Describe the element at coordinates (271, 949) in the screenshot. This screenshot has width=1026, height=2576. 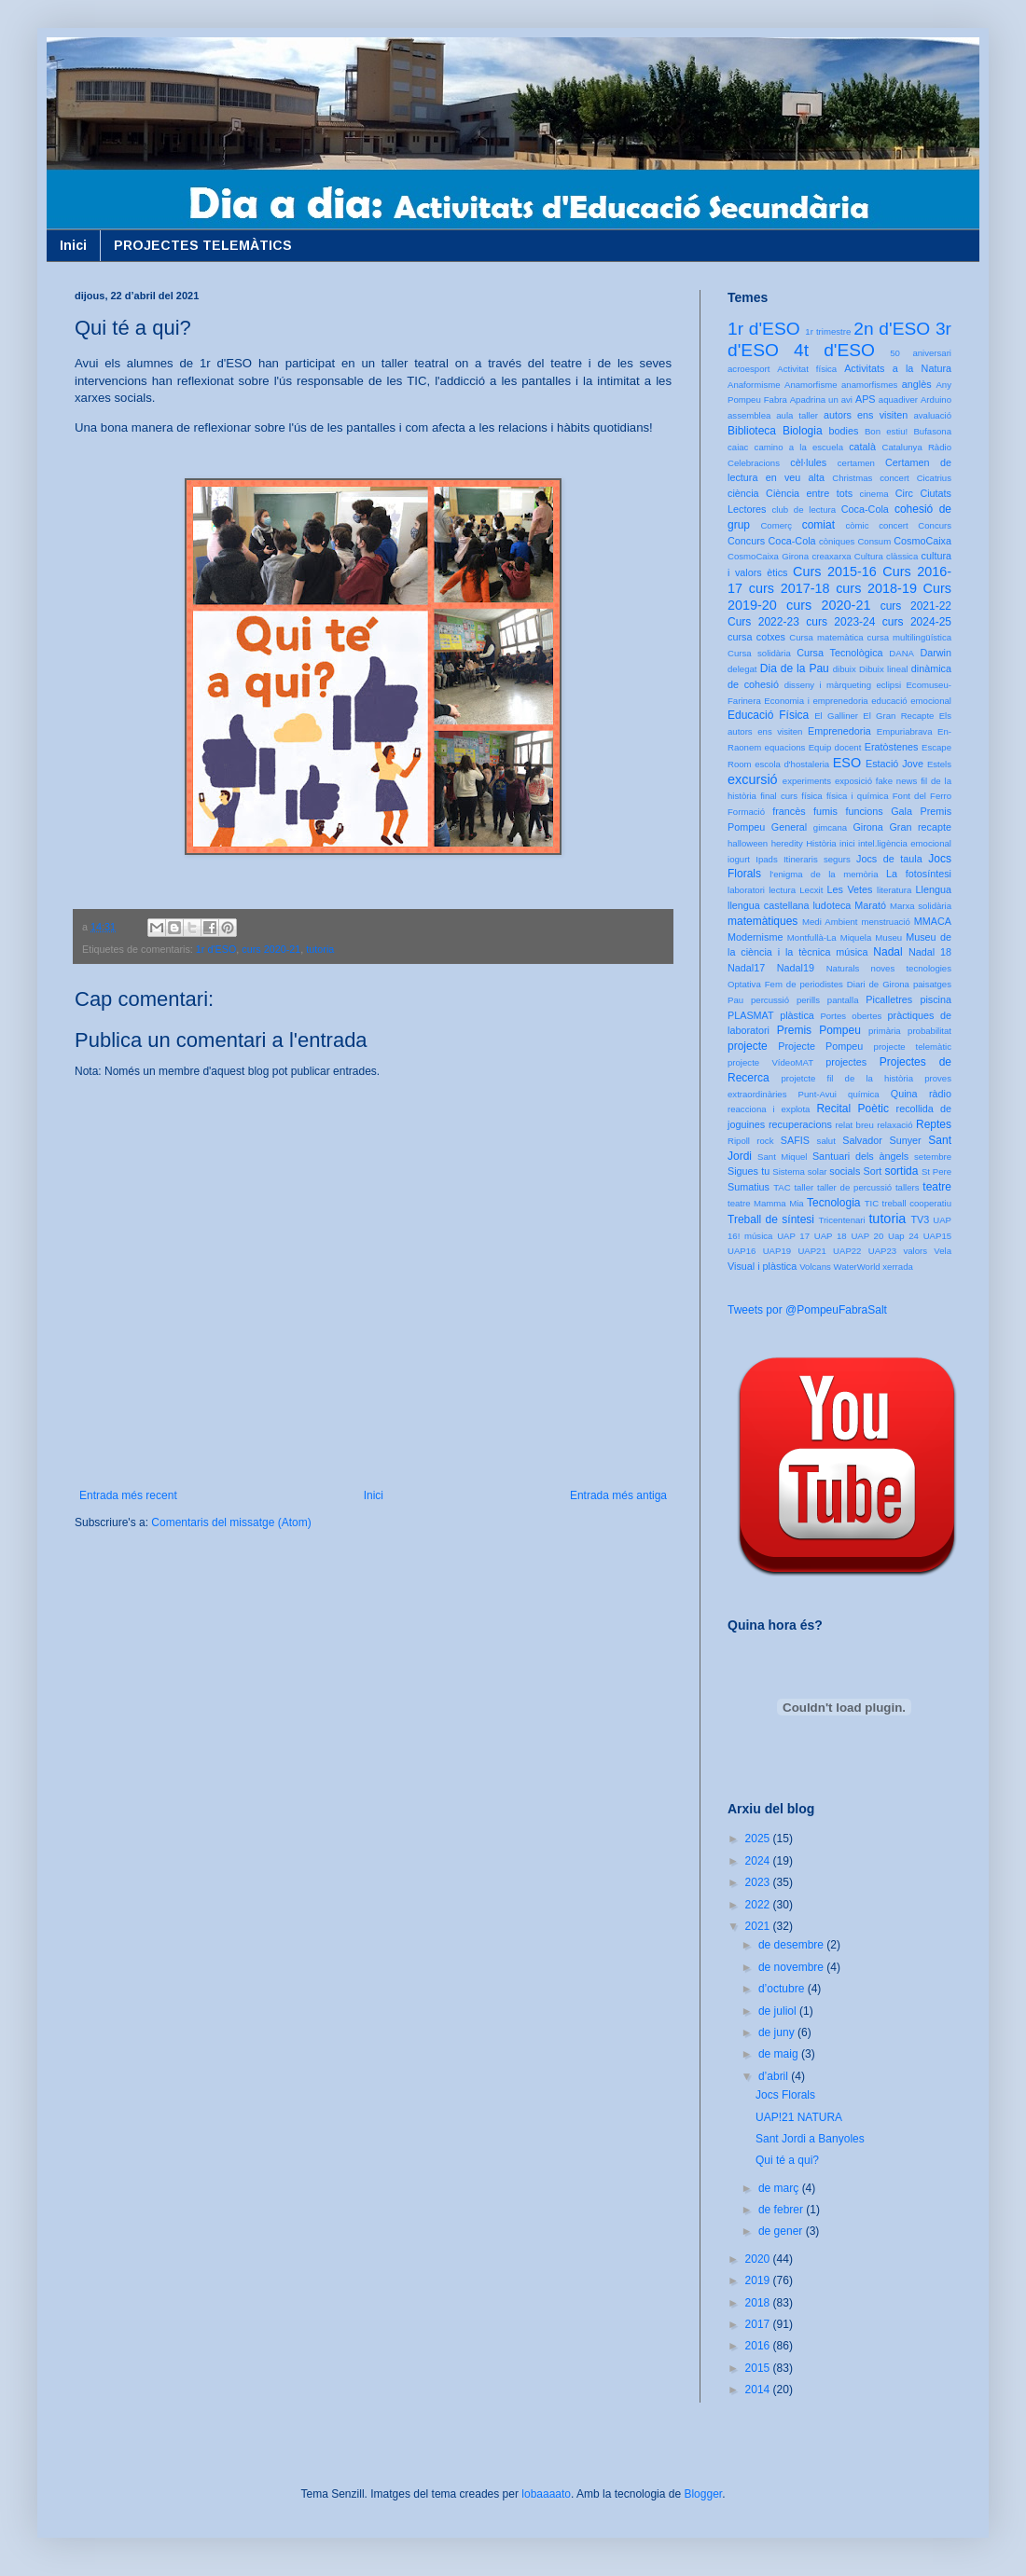
I see `curs 2020-21` at that location.